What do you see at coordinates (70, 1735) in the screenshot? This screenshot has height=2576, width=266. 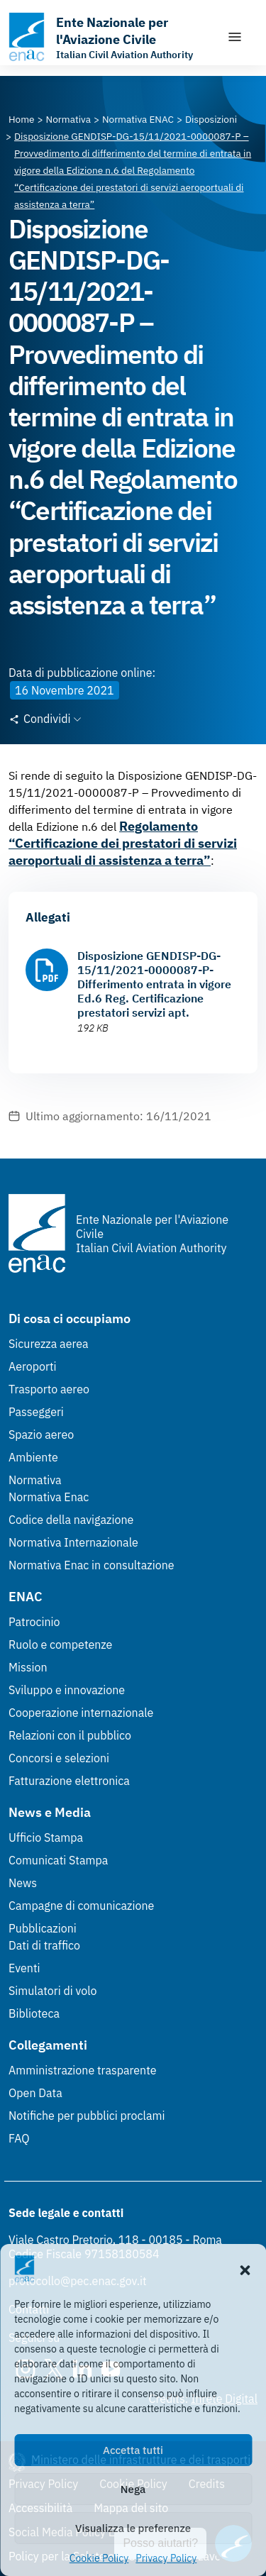 I see `Relazioni con il pubblico` at bounding box center [70, 1735].